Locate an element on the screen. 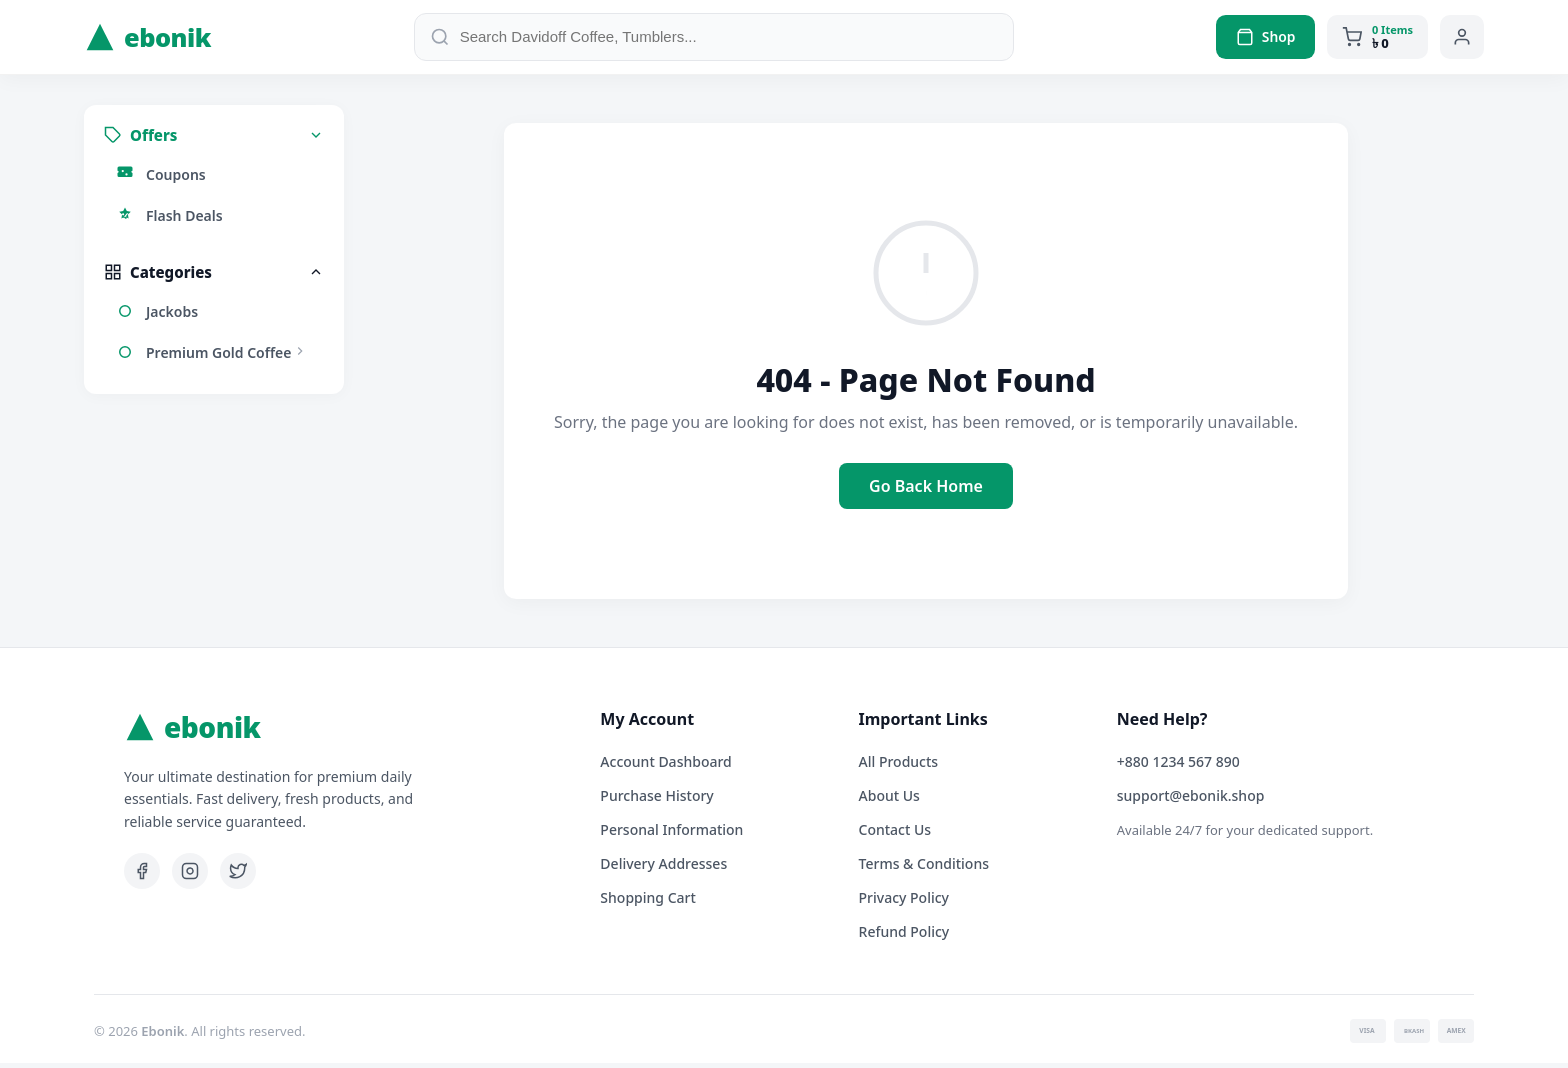 This screenshot has width=1568, height=1068. Privacy Policy is located at coordinates (904, 902).